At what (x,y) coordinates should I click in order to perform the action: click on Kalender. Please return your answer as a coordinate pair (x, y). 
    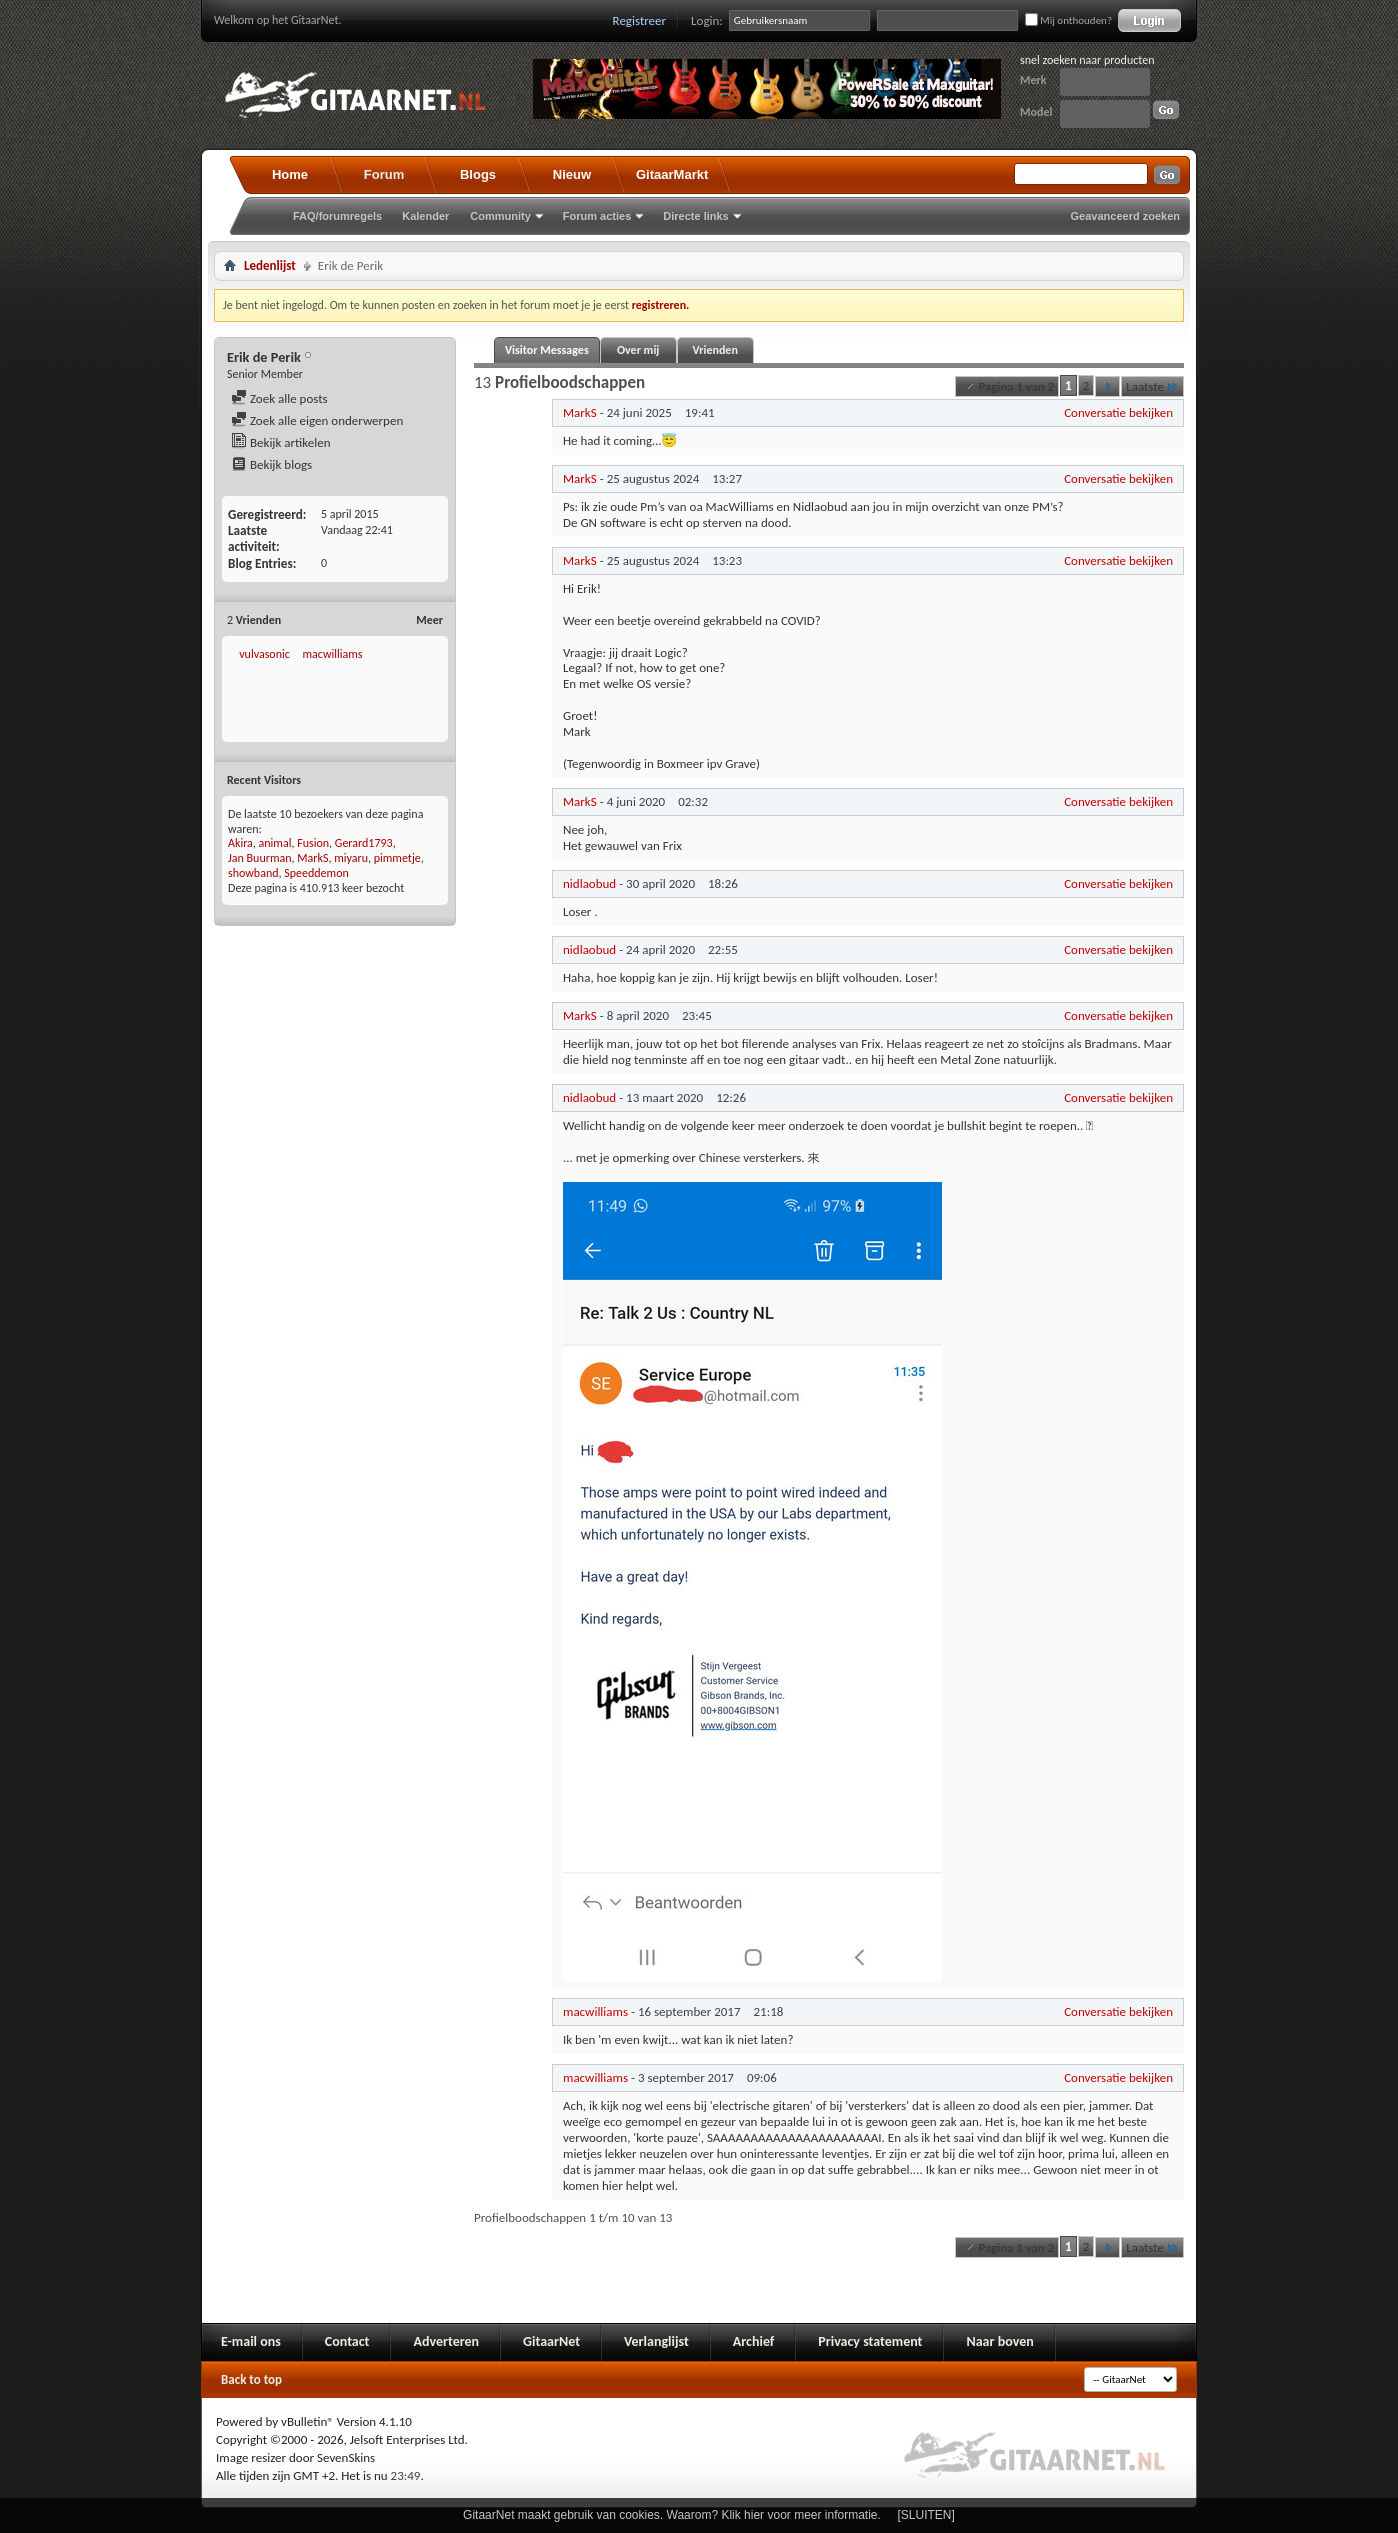
    Looking at the image, I should click on (425, 216).